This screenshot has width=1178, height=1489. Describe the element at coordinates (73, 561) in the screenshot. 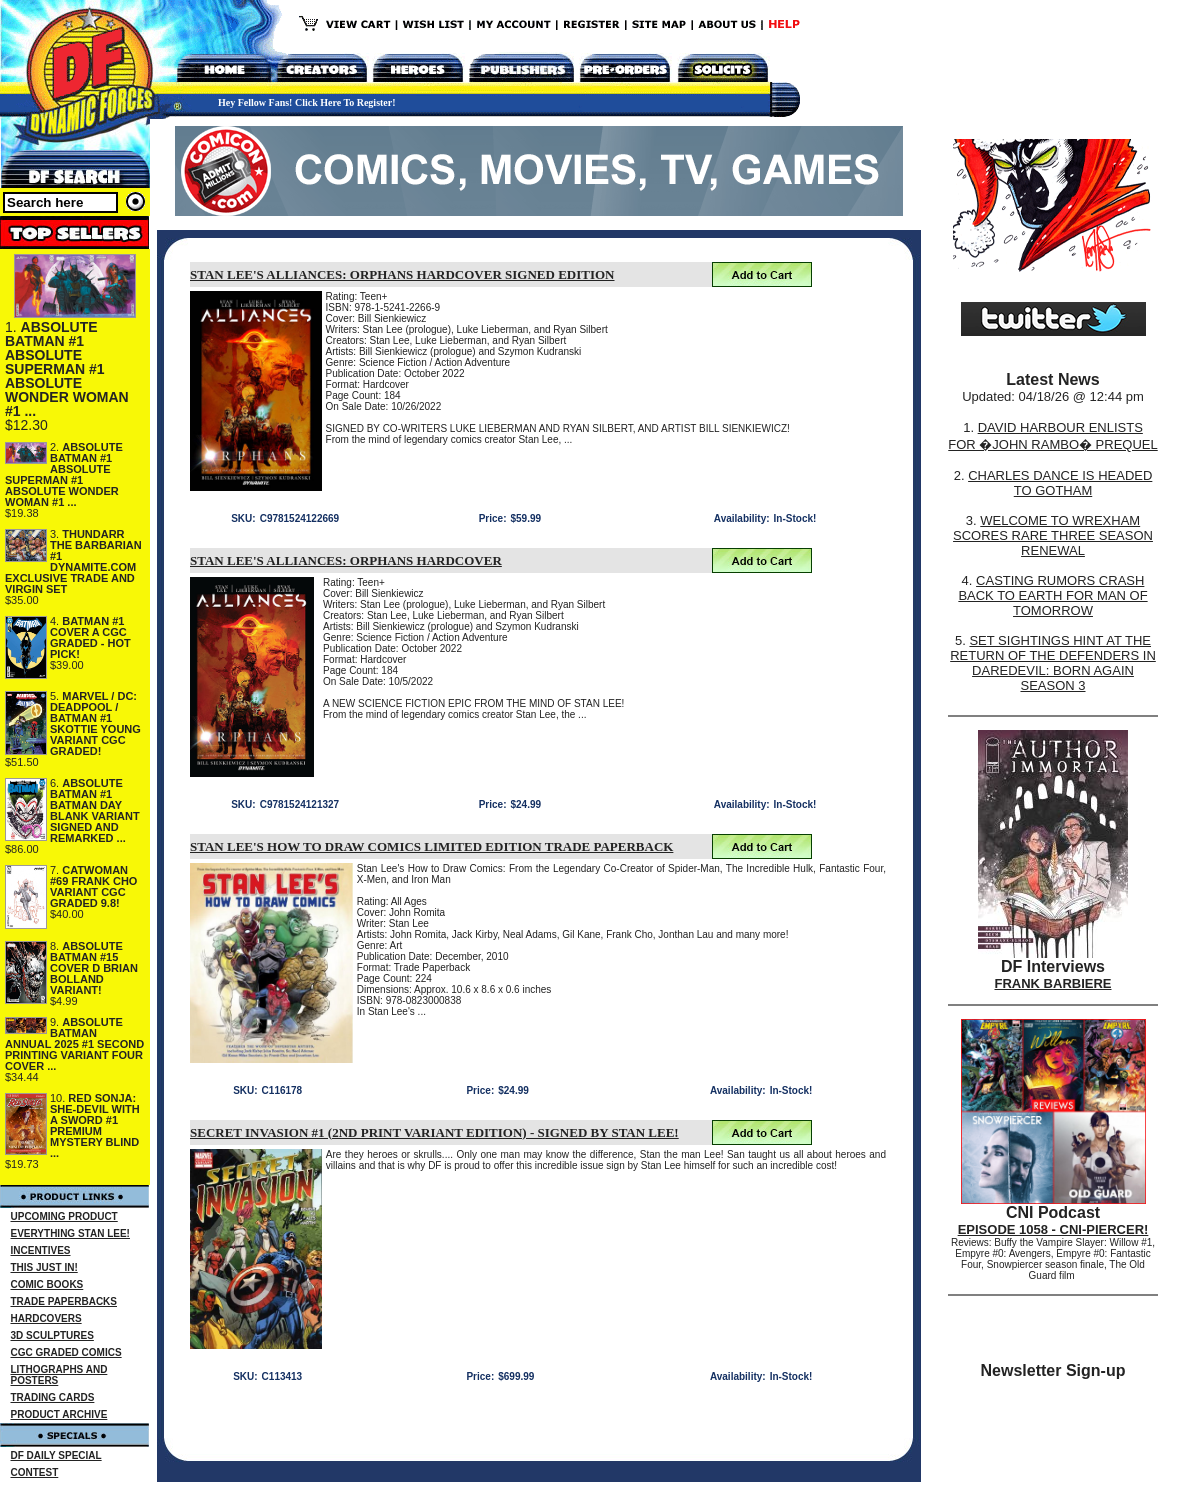

I see `THUNDARR THE BARBARIAN #1 DYNAMITE.COM EXCLUSIVE TRADE AND VIRGIN SET` at that location.